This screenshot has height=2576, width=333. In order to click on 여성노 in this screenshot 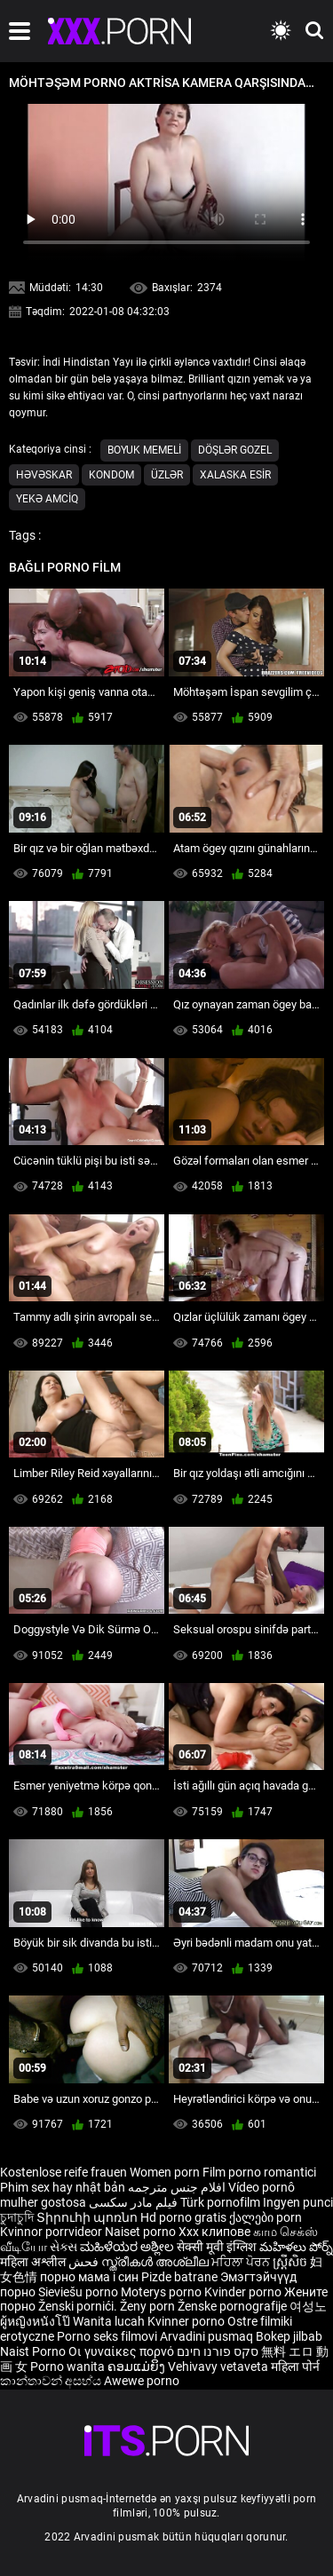, I will do `click(308, 2306)`.